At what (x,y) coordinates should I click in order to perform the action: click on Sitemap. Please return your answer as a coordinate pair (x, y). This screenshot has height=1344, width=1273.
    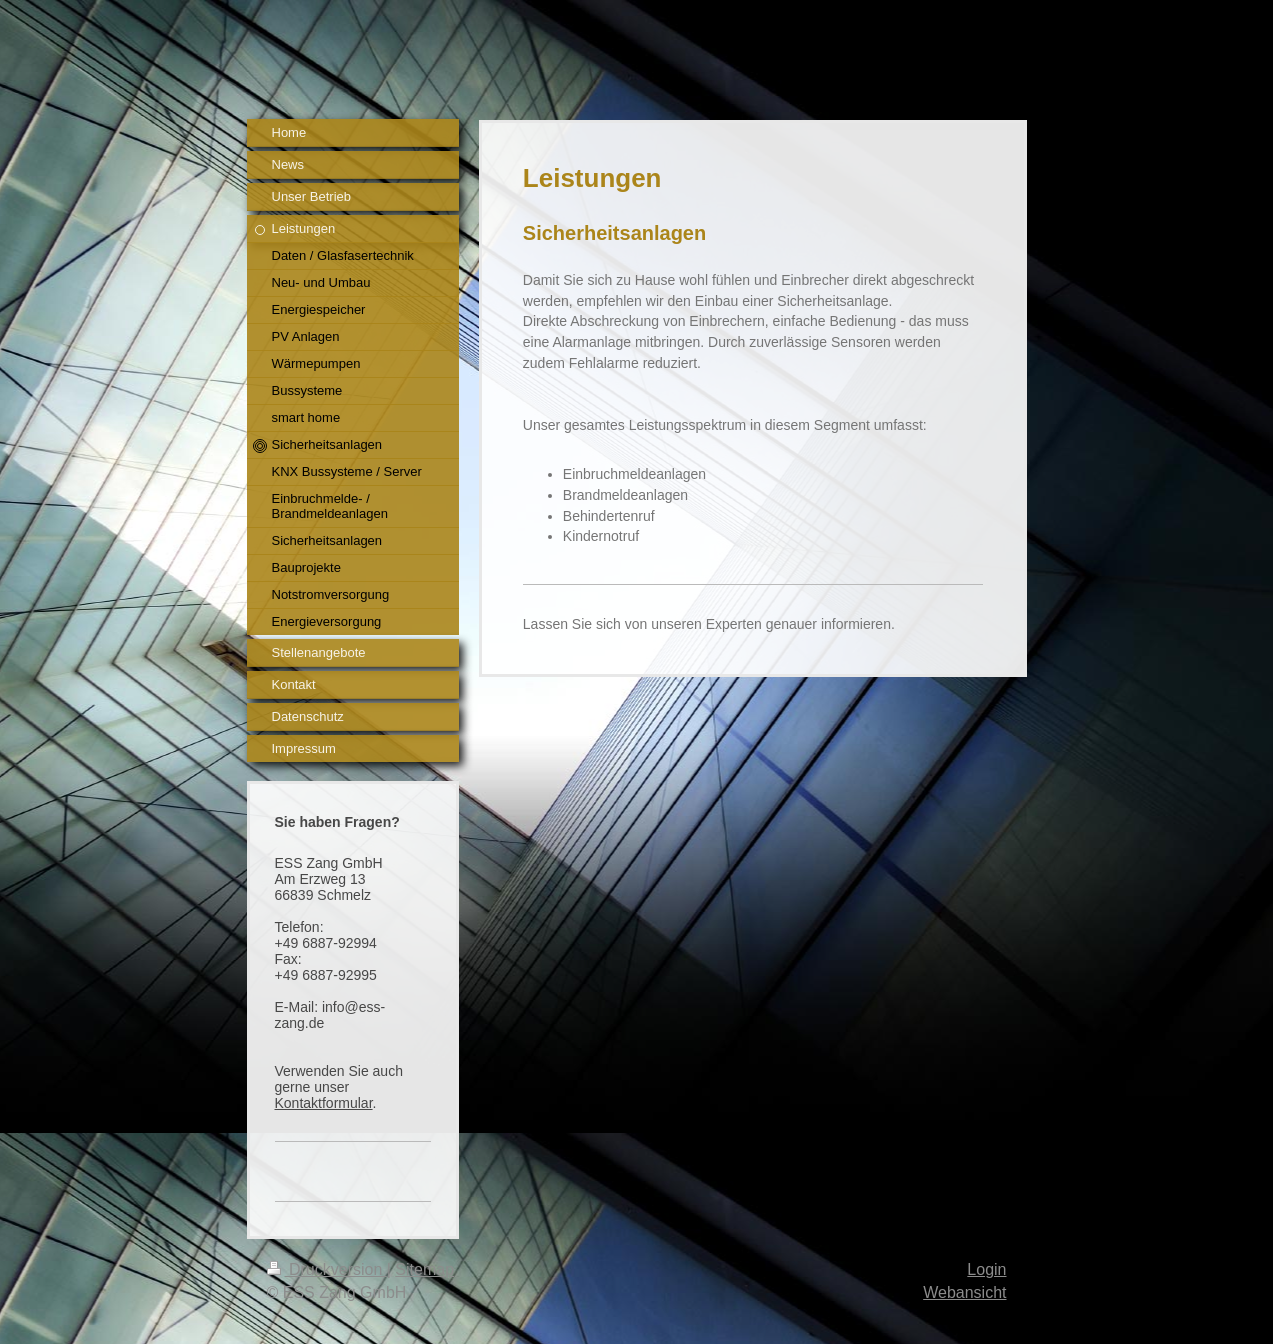
    Looking at the image, I should click on (424, 1269).